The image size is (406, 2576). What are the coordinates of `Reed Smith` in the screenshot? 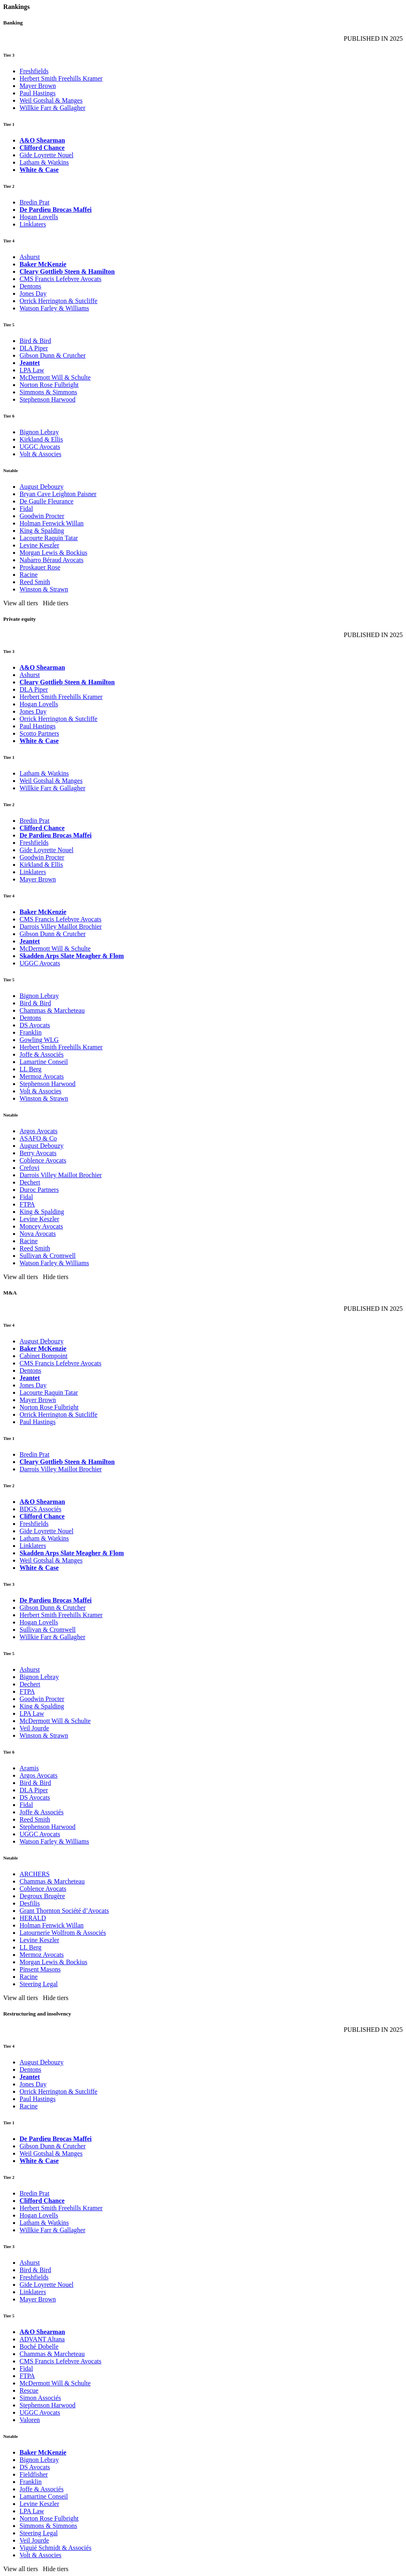 It's located at (35, 581).